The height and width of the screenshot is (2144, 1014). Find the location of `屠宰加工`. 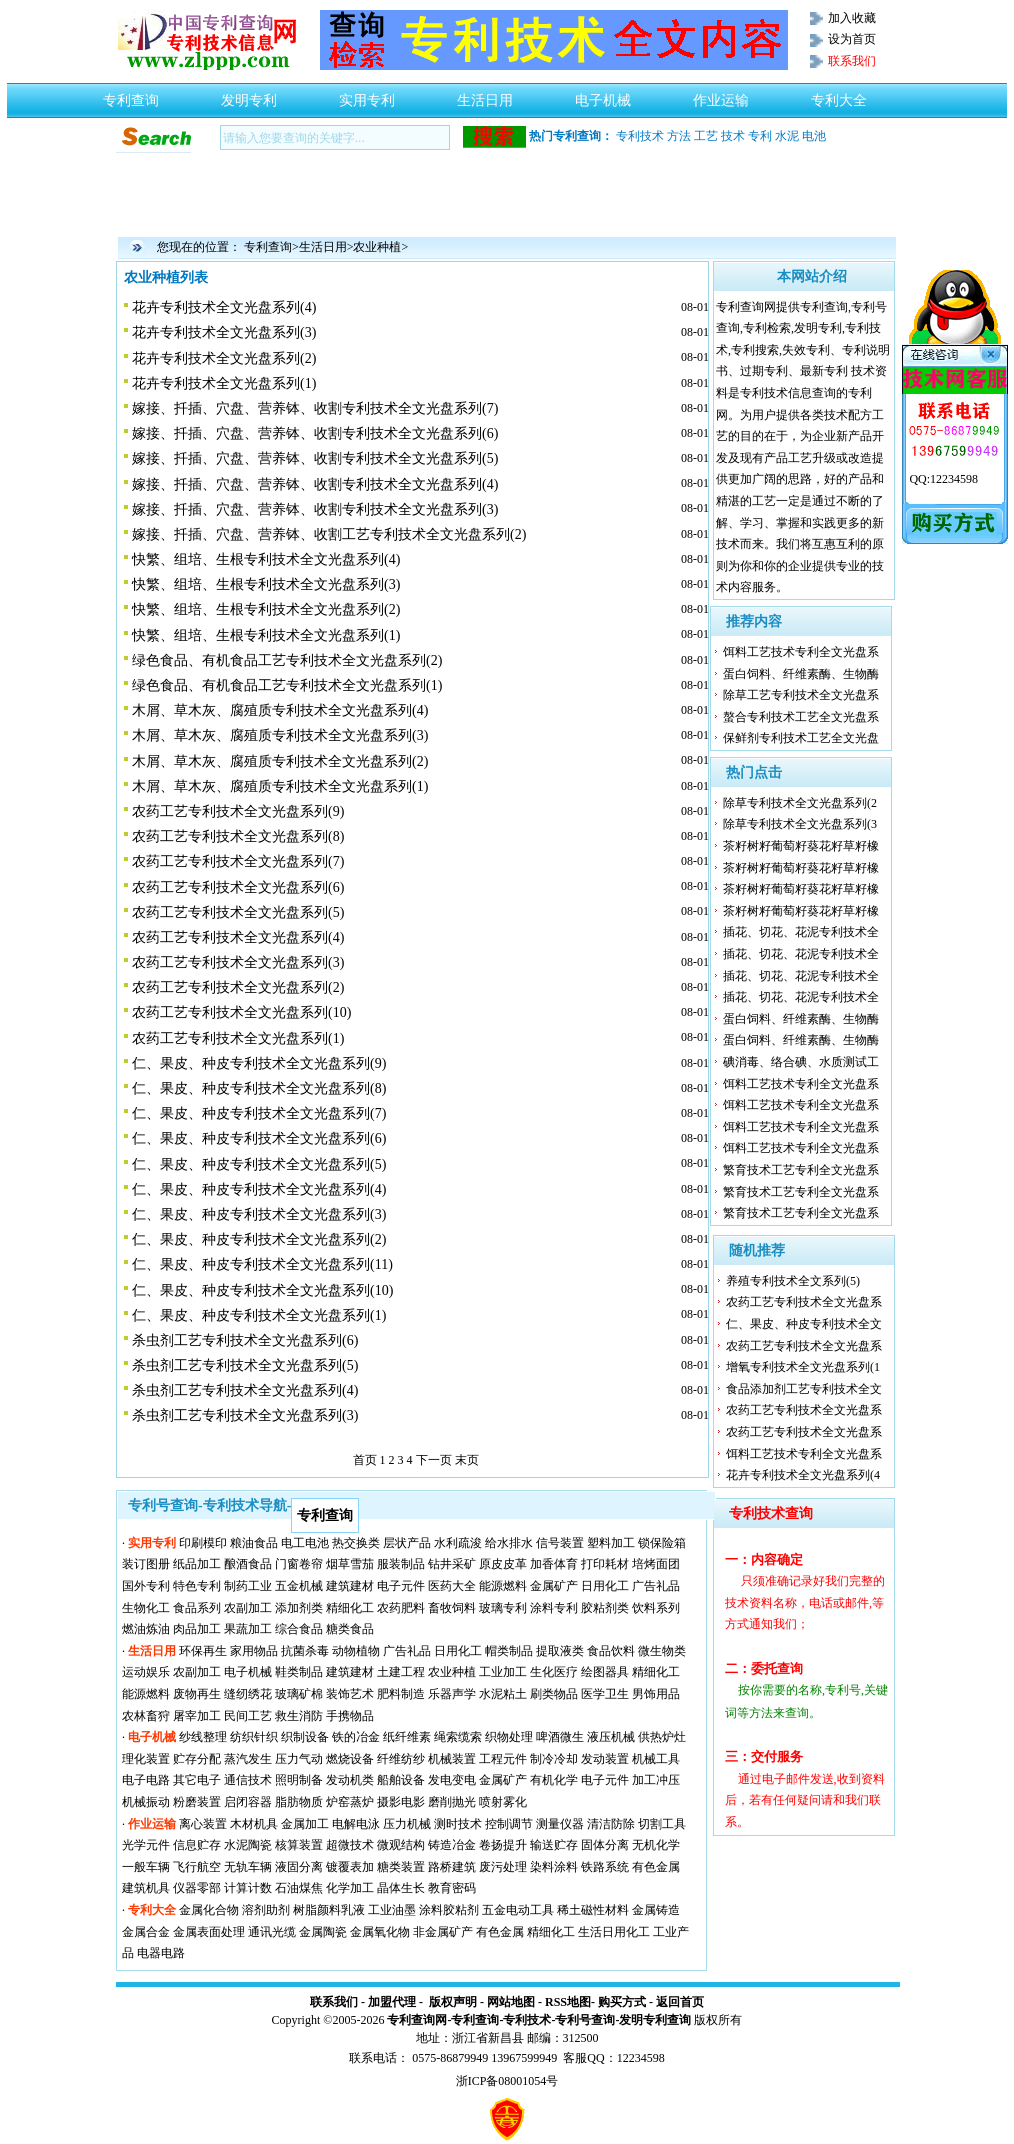

屠宰加工 is located at coordinates (197, 1716).